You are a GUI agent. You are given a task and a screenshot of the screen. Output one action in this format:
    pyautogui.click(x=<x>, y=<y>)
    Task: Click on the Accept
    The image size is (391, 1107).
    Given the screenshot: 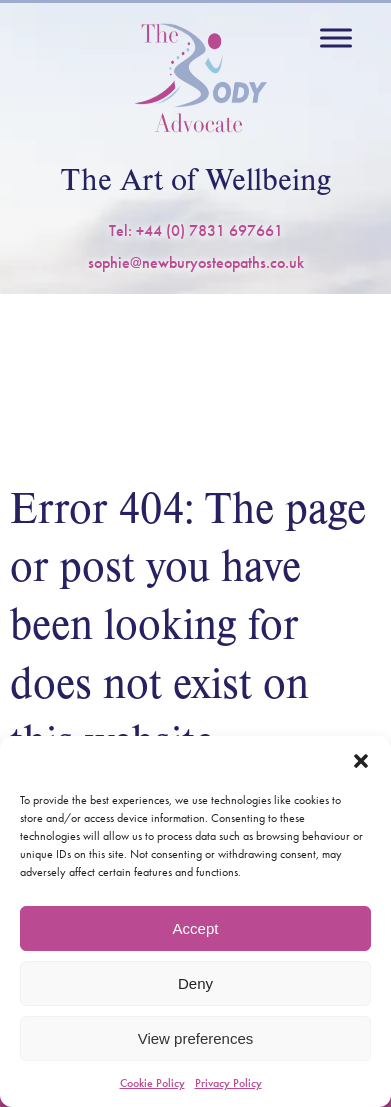 What is the action you would take?
    pyautogui.click(x=196, y=928)
    